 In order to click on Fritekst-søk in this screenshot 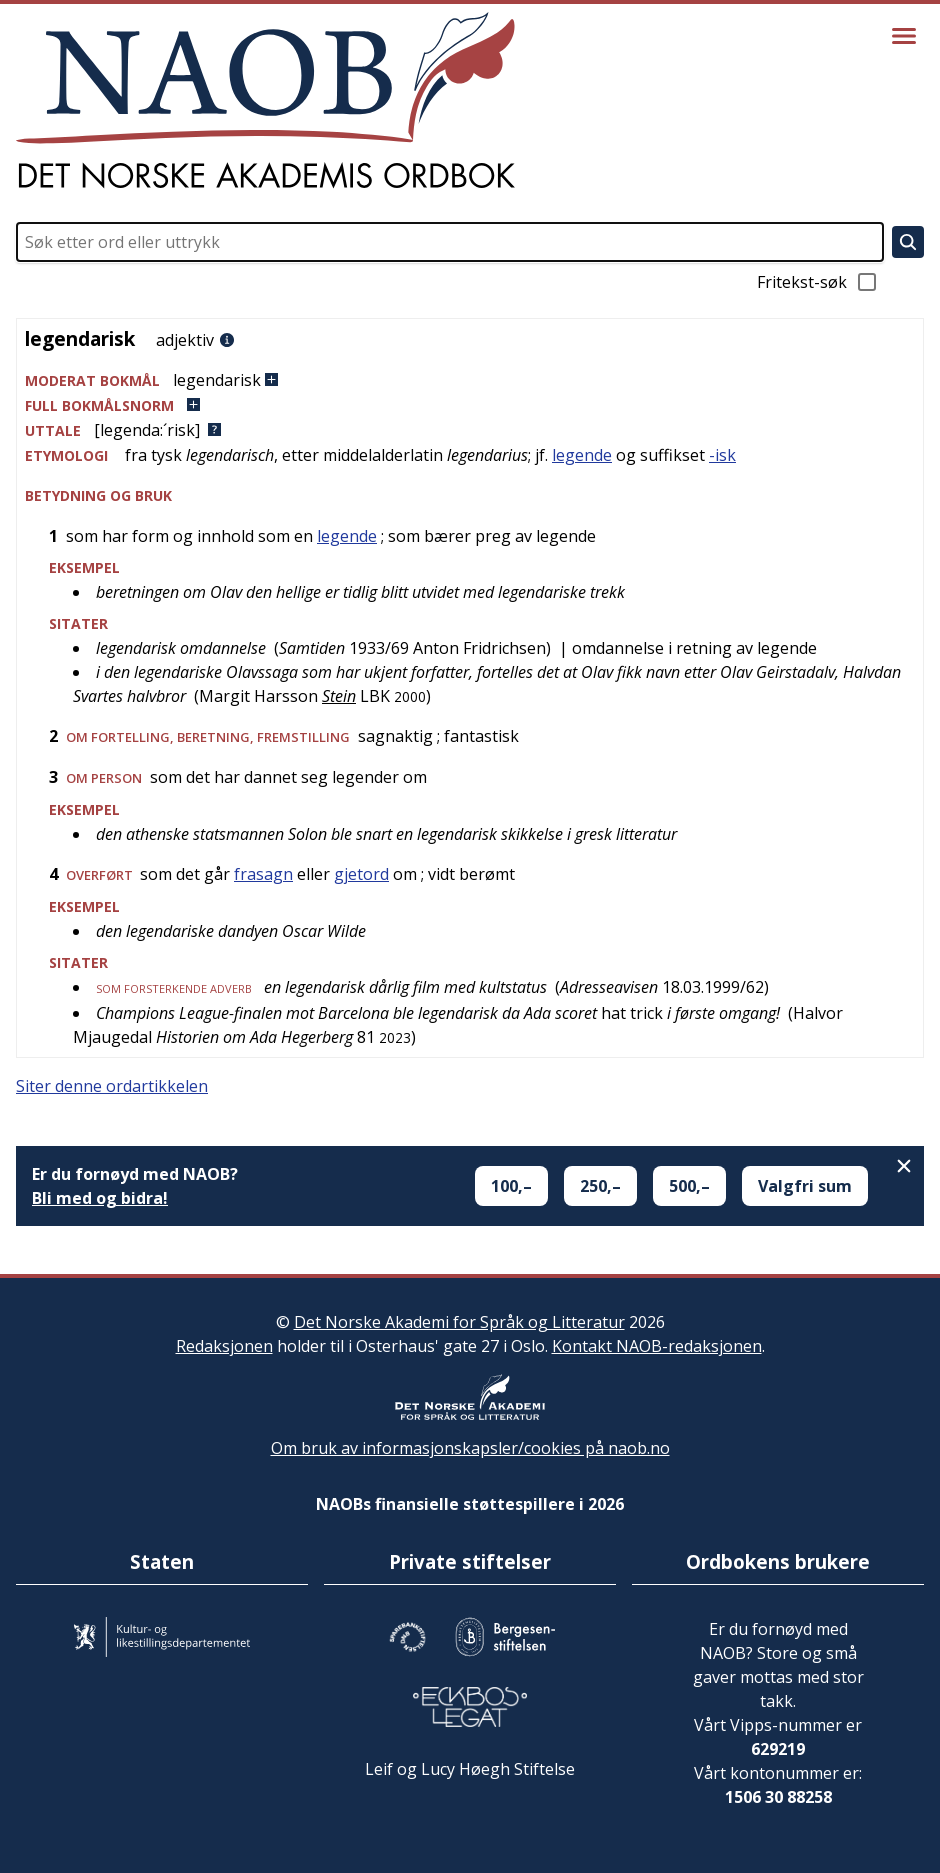, I will do `click(818, 282)`.